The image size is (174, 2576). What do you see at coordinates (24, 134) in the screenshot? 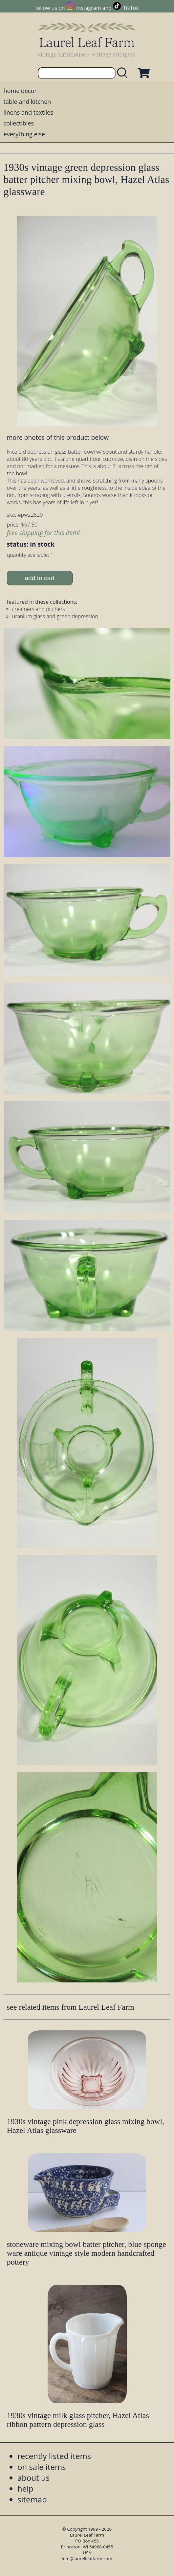
I see `everything else` at bounding box center [24, 134].